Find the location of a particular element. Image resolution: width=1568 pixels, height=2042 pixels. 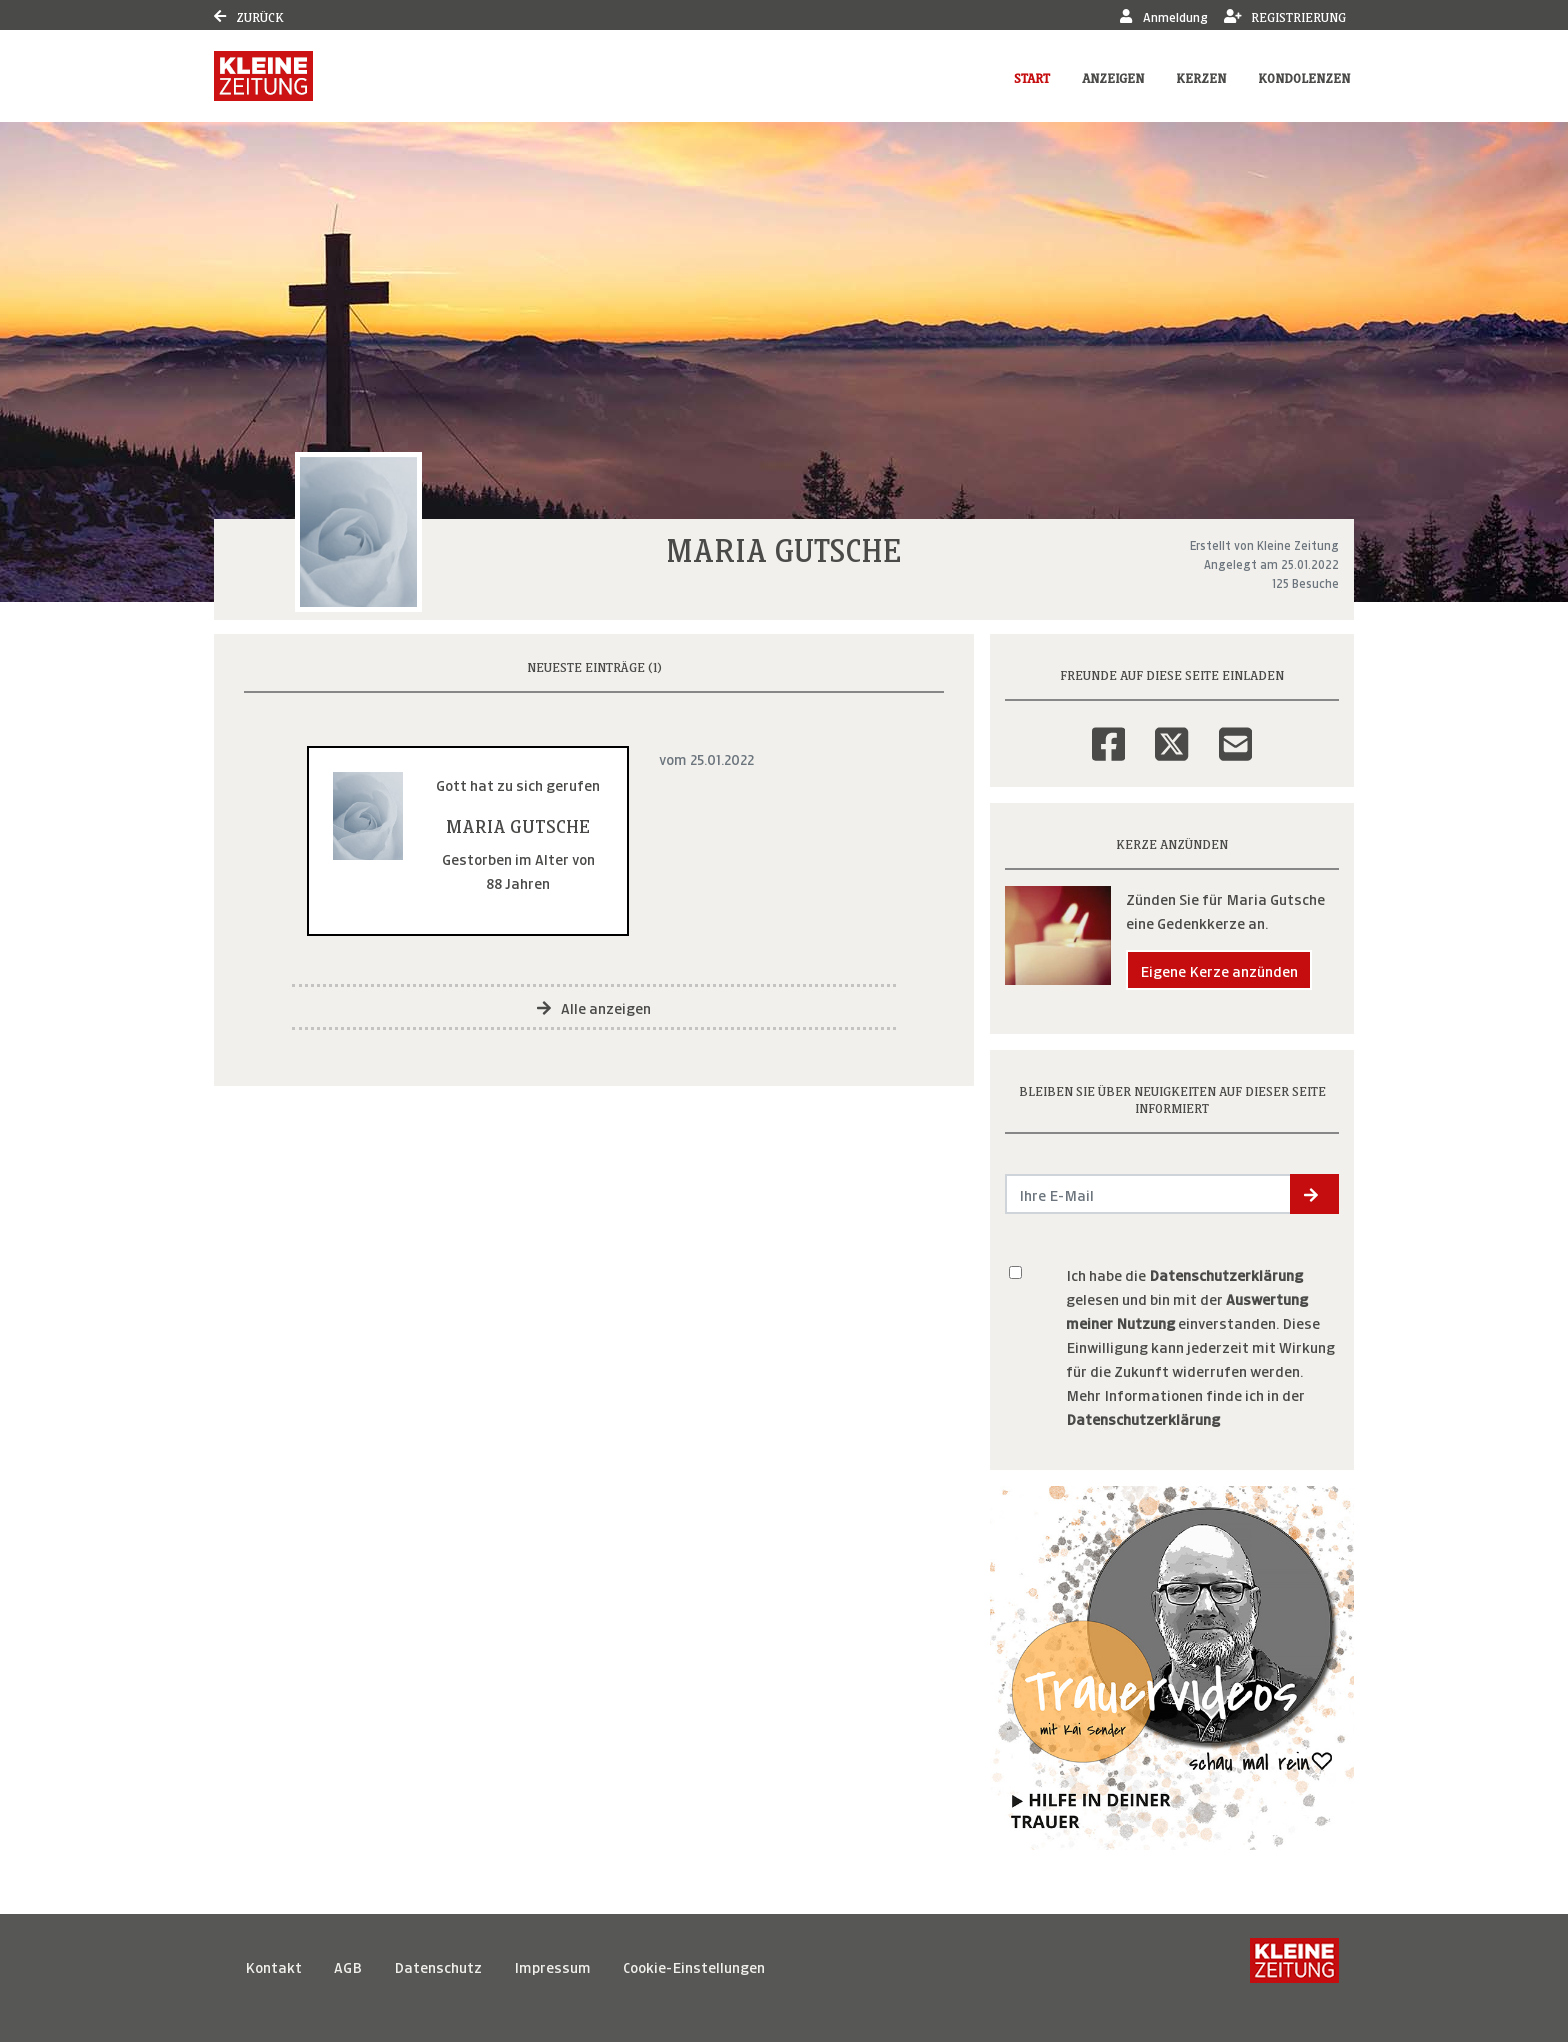

Anmeldung is located at coordinates (1163, 15).